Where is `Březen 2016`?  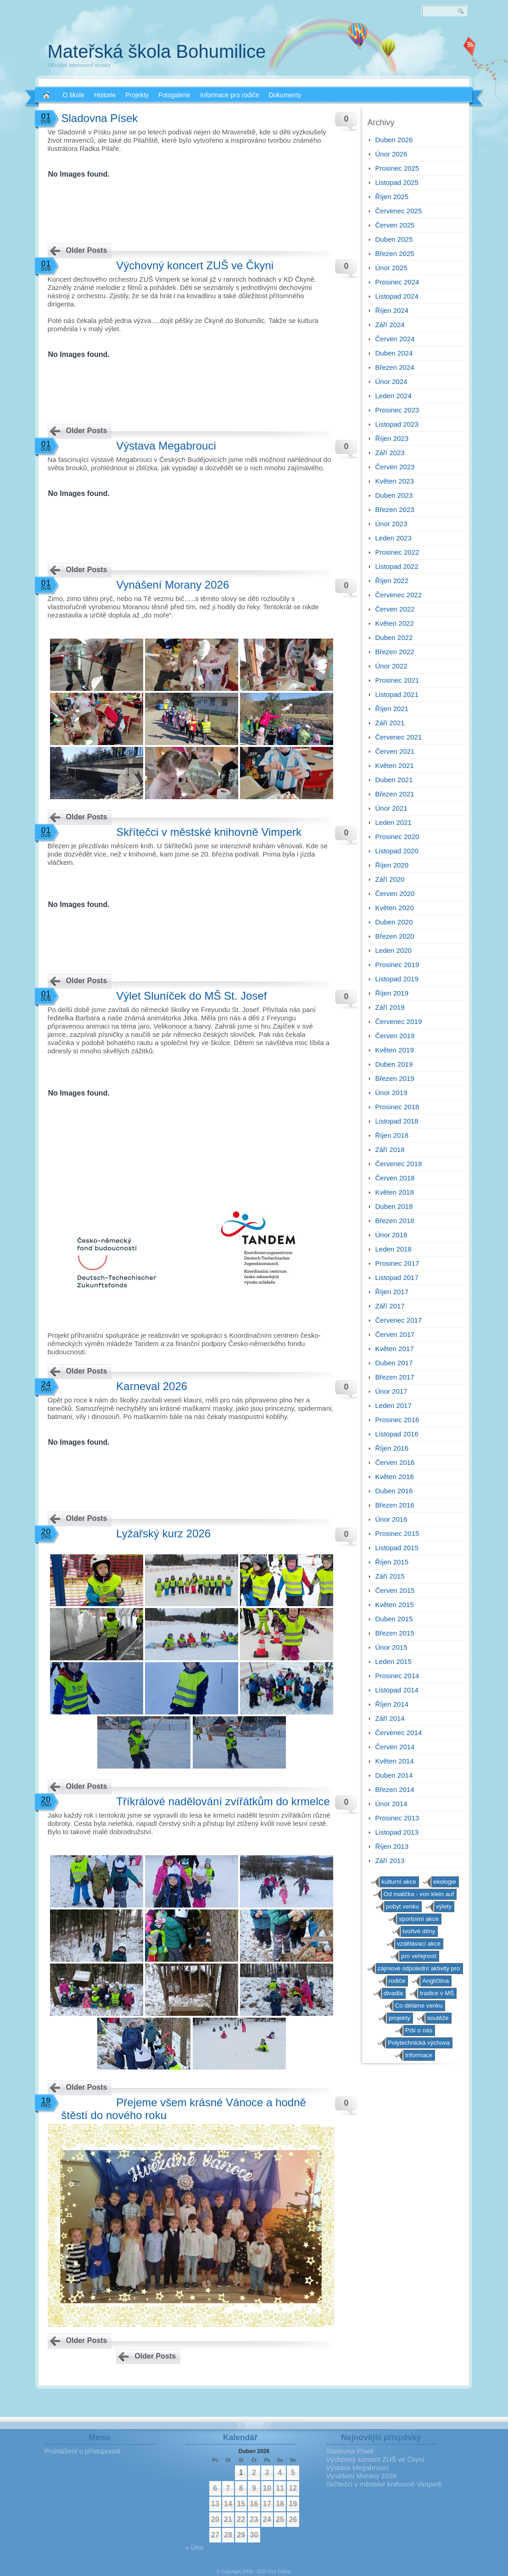
Březen 2016 is located at coordinates (394, 1505).